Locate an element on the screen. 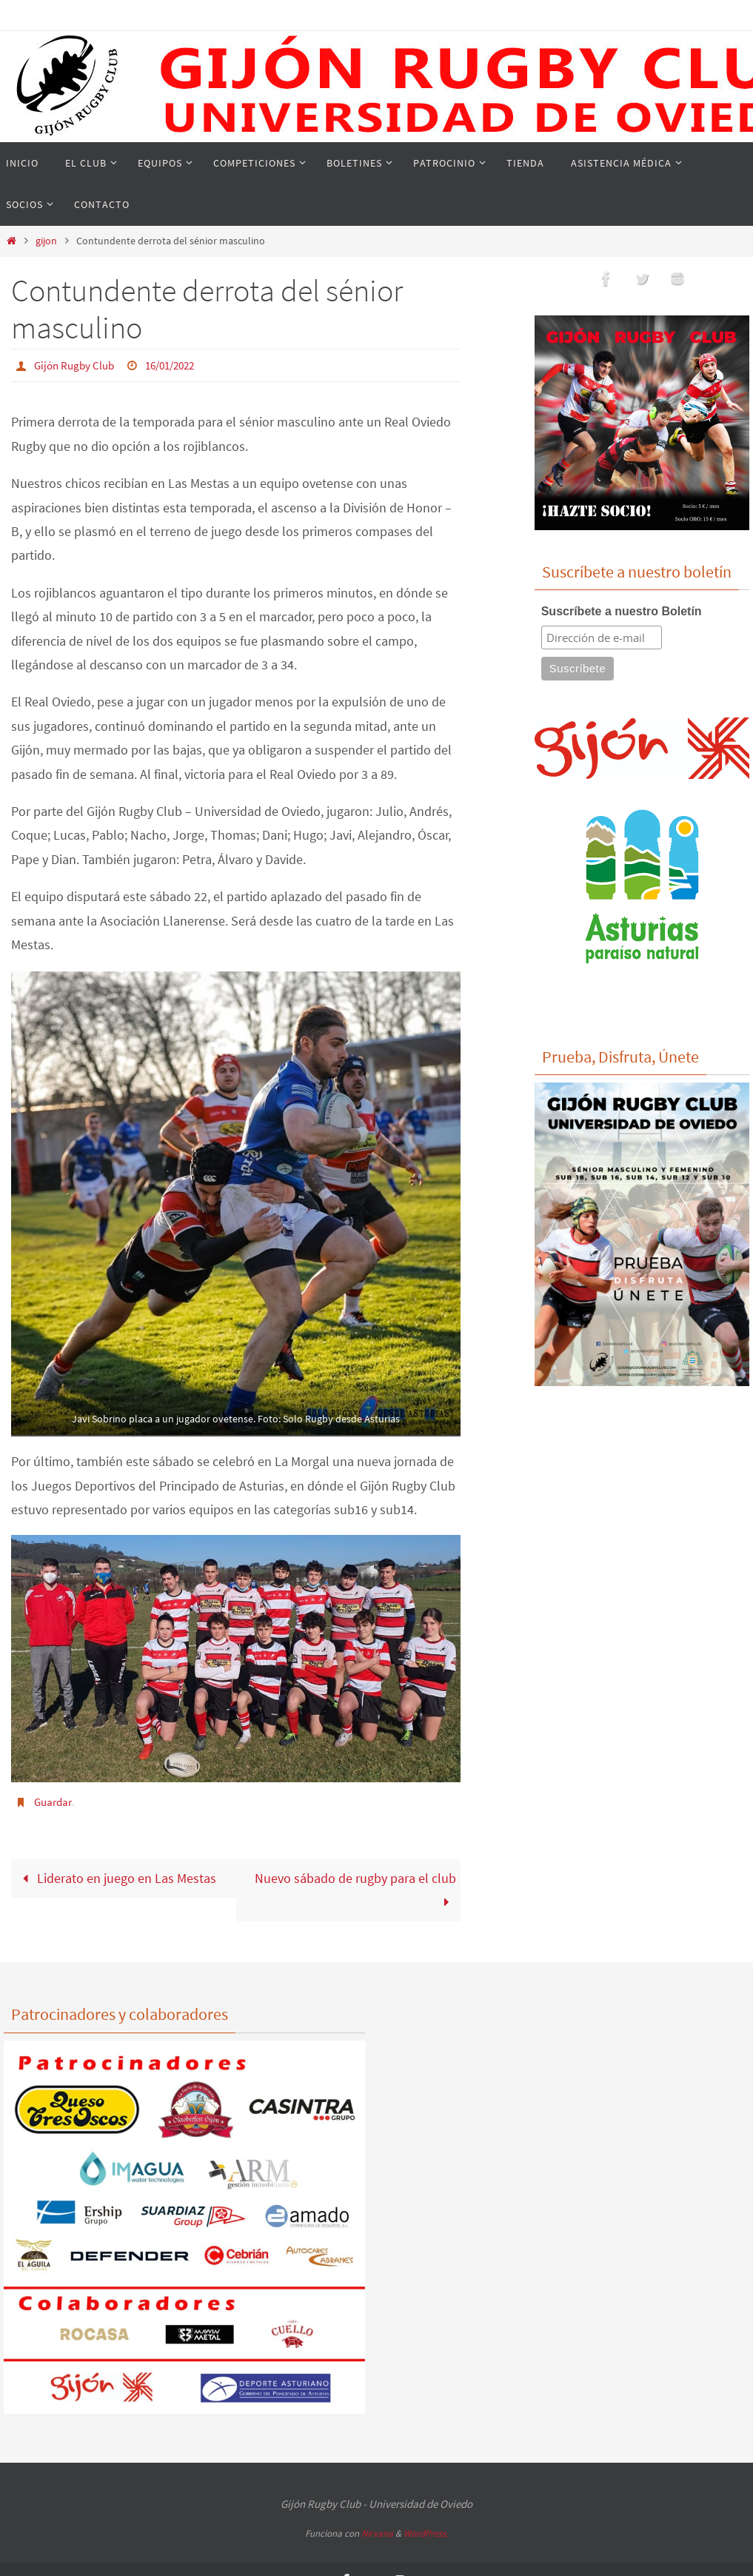 The image size is (753, 2576). Gijón Rugby Club is located at coordinates (76, 365).